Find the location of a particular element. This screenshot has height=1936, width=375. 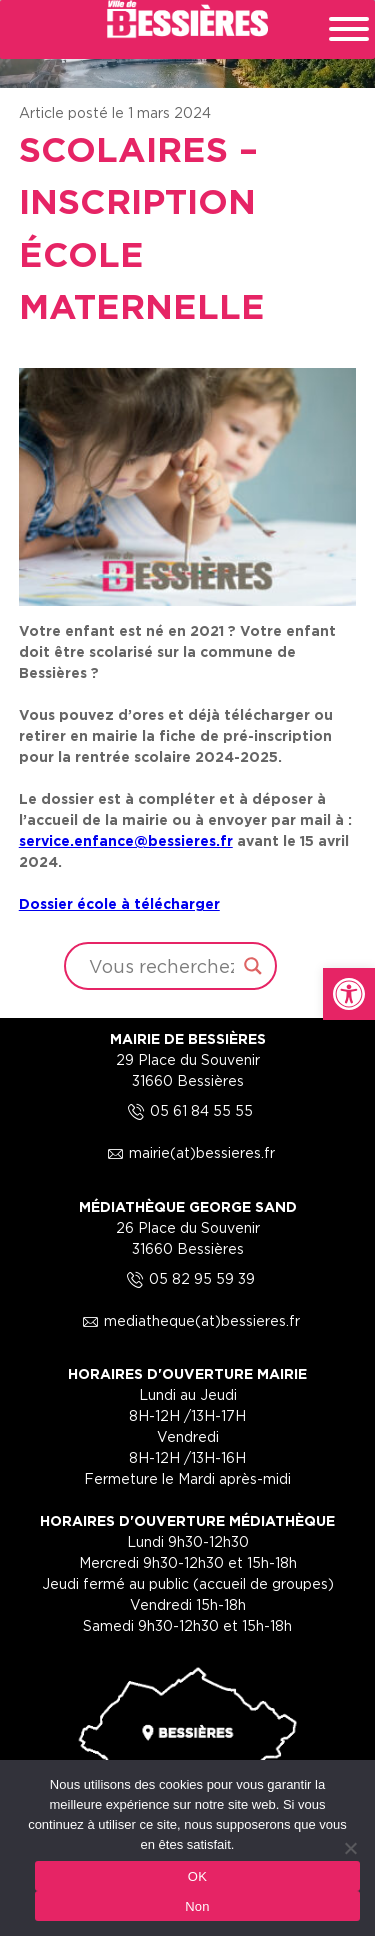

Dossier école à télécharger [link] is located at coordinates (119, 903).